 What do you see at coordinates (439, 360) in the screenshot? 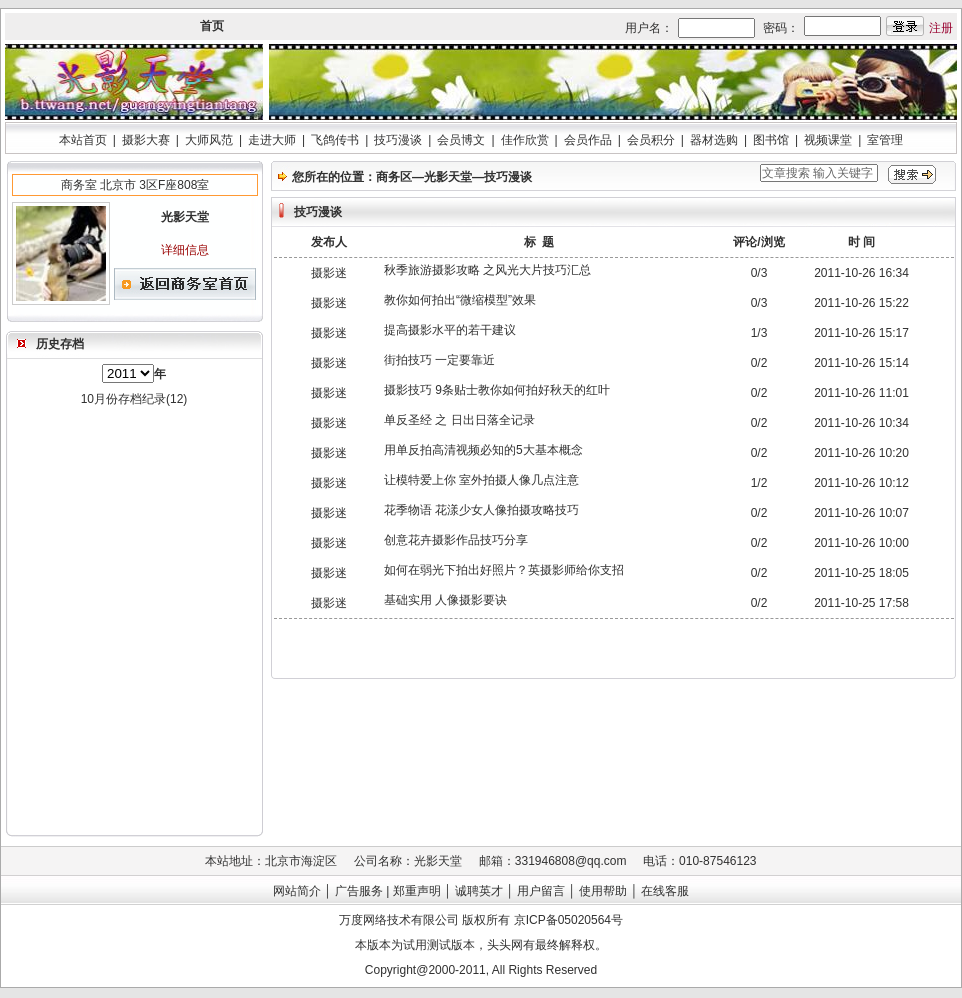
I see `街拍技巧 一定要靠近` at bounding box center [439, 360].